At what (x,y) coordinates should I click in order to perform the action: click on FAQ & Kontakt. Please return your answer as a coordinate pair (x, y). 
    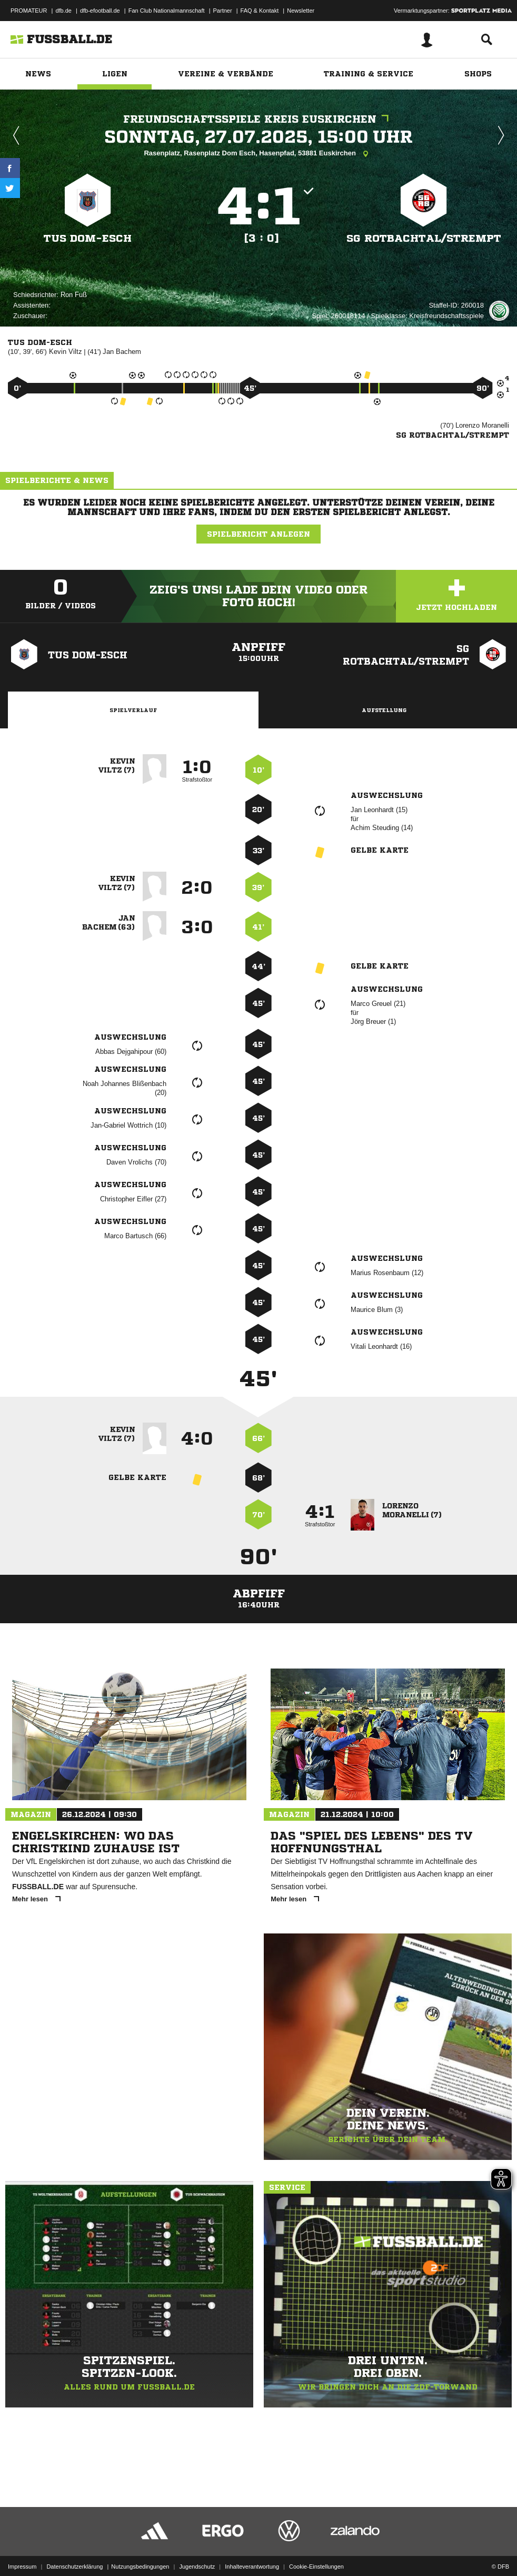
    Looking at the image, I should click on (260, 10).